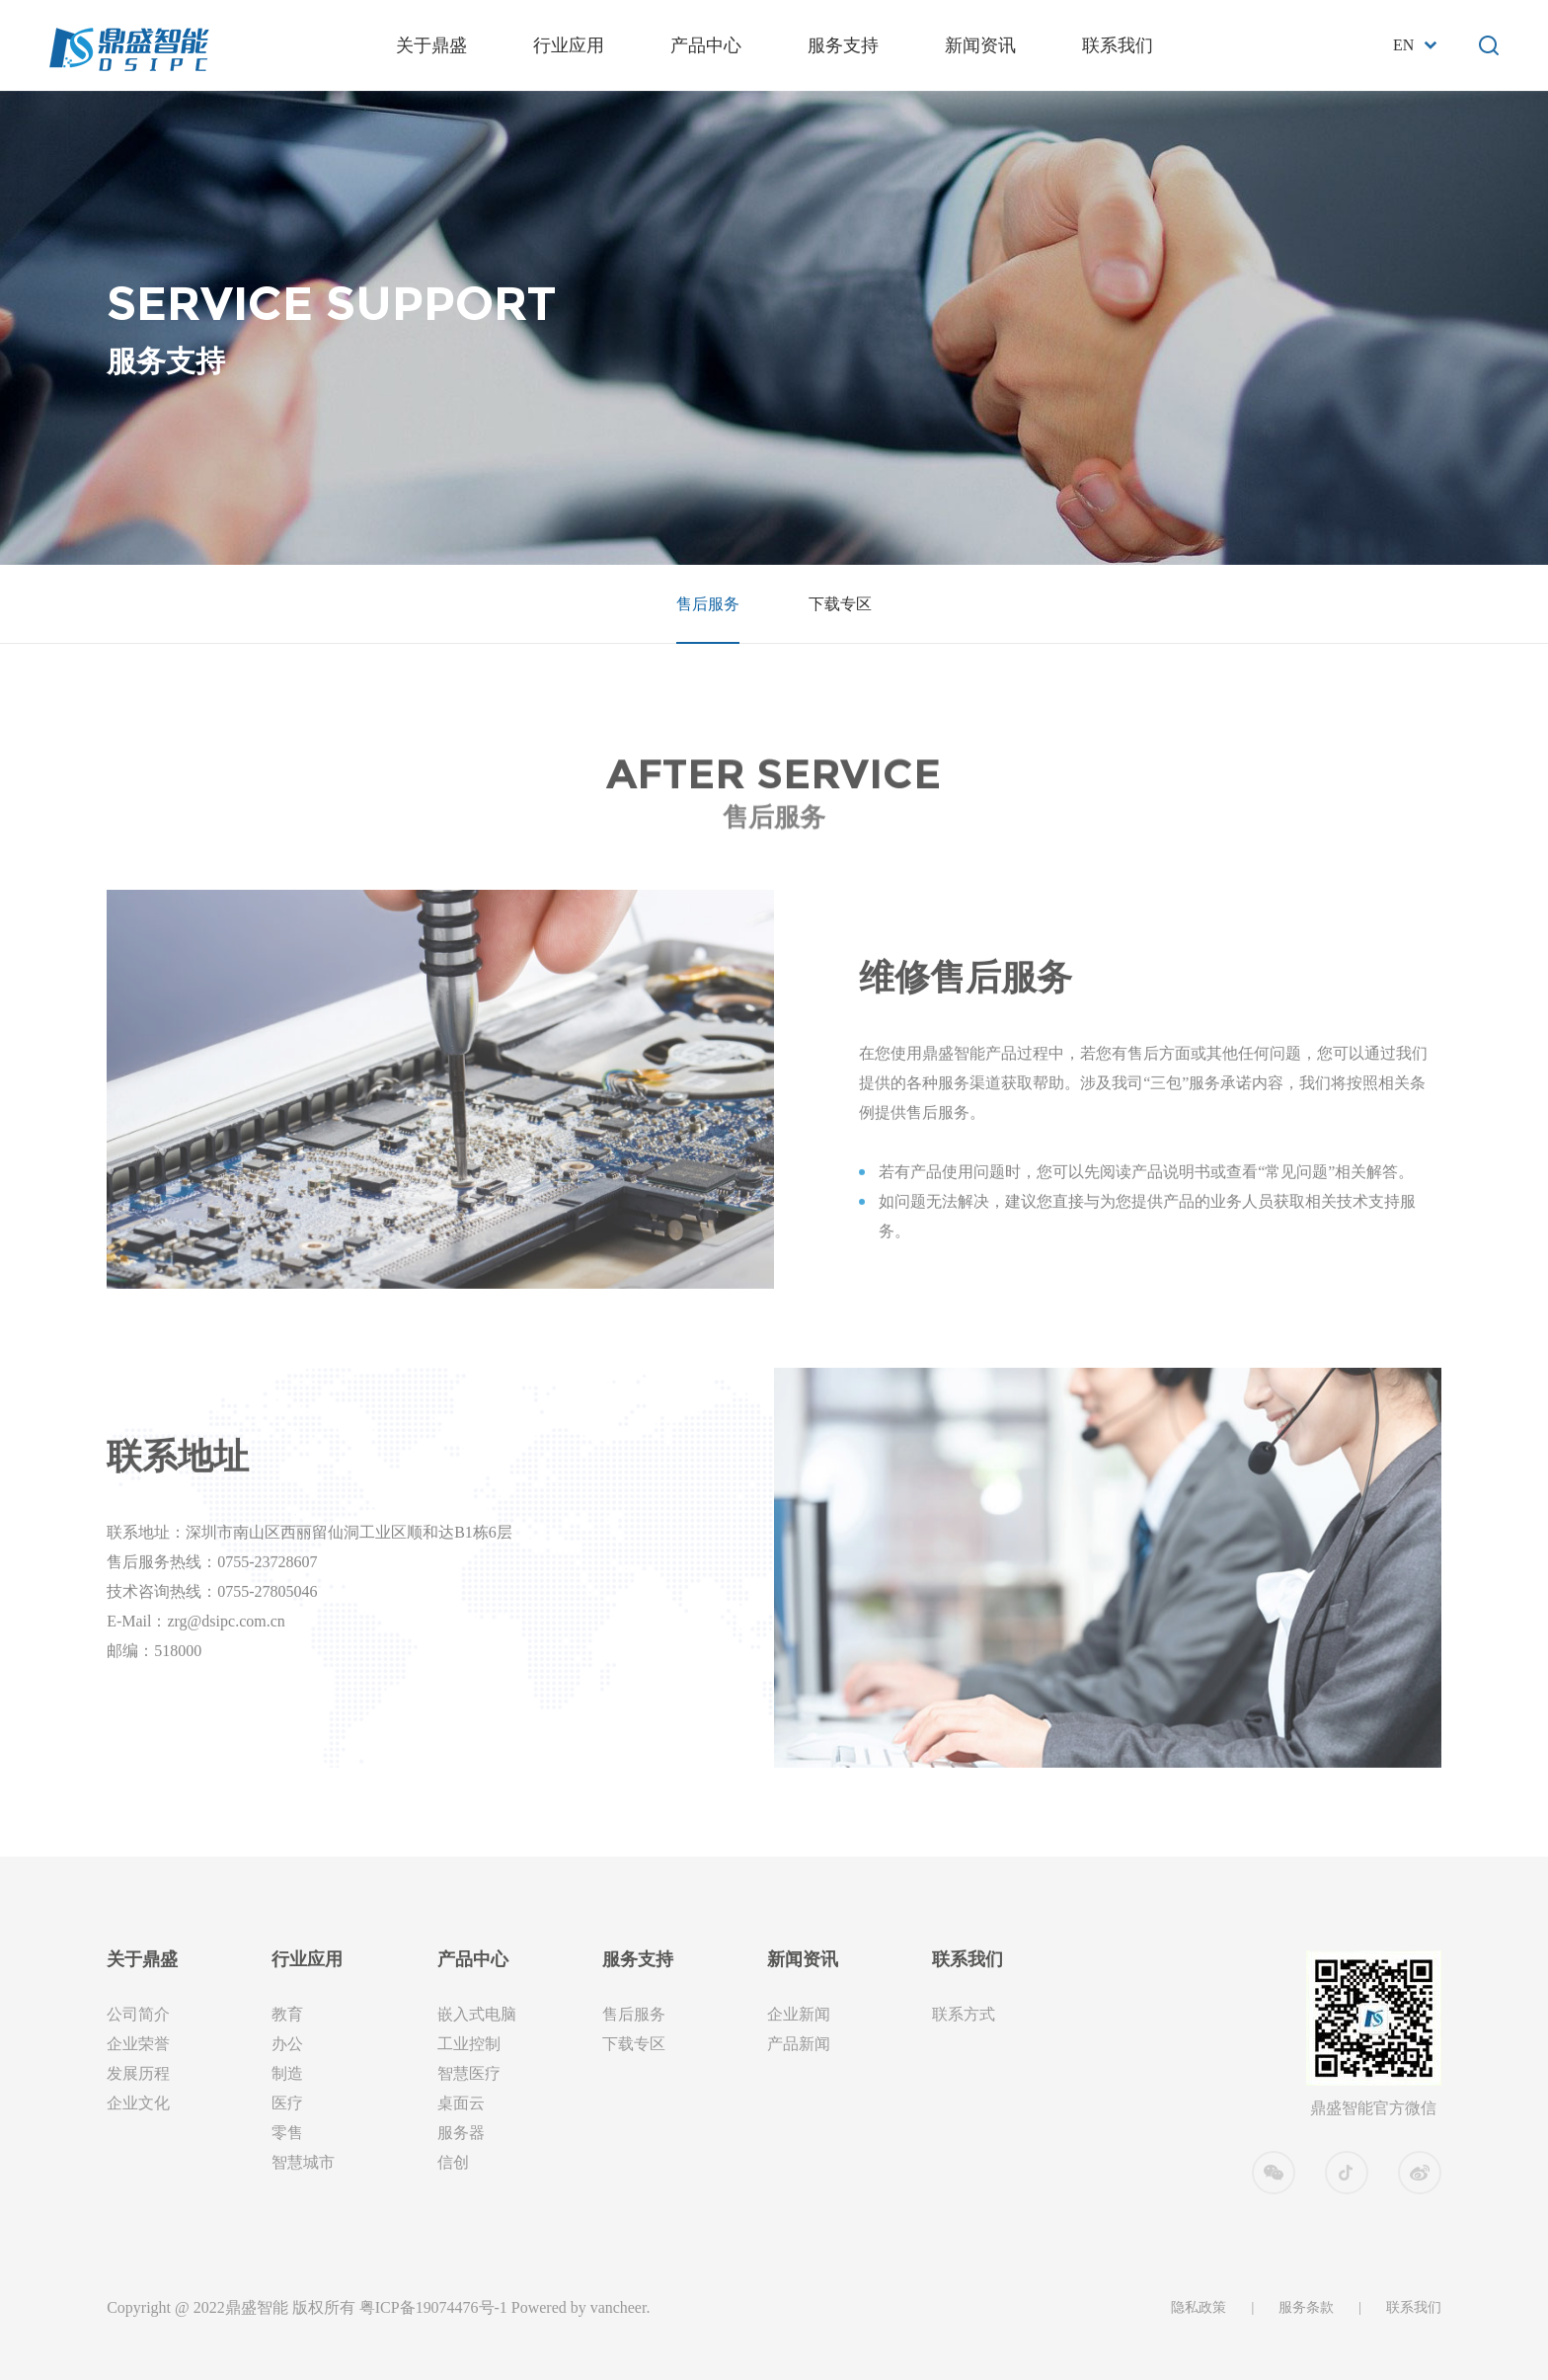 The width and height of the screenshot is (1548, 2380). What do you see at coordinates (461, 2132) in the screenshot?
I see `服务器` at bounding box center [461, 2132].